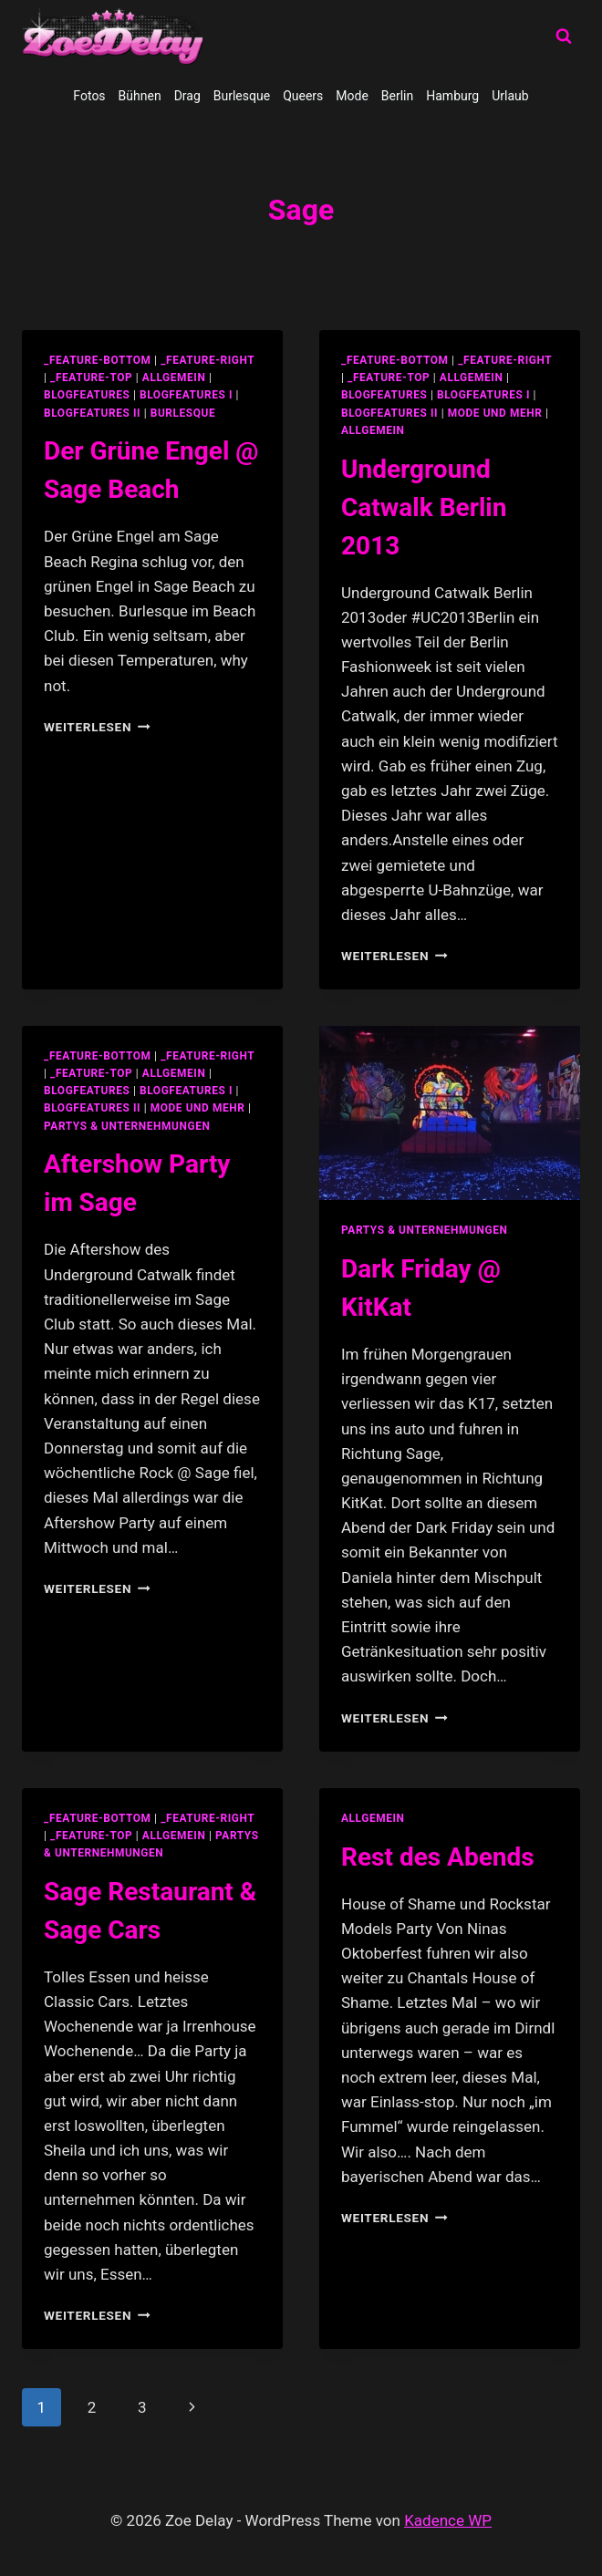 The image size is (602, 2576). I want to click on Urlaub, so click(510, 95).